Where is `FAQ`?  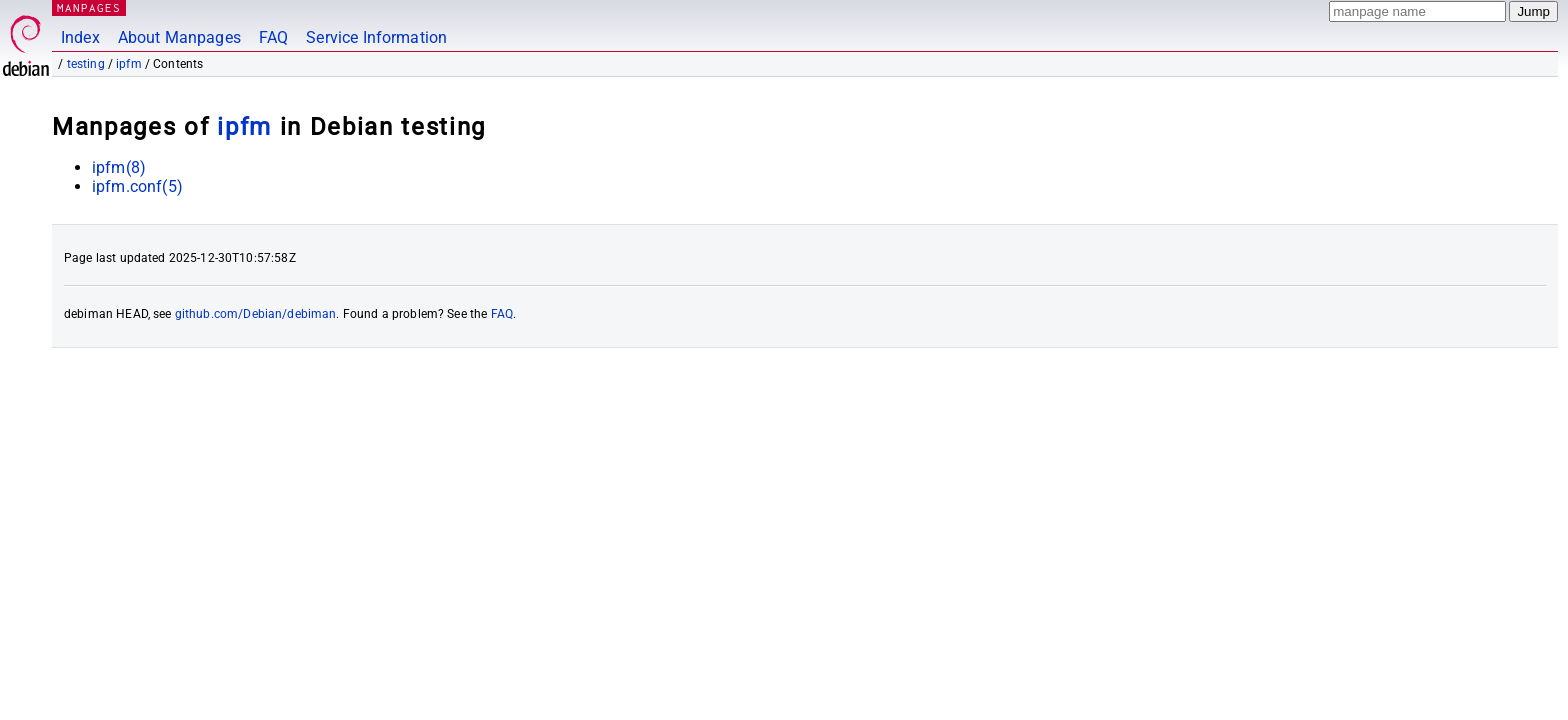 FAQ is located at coordinates (273, 37).